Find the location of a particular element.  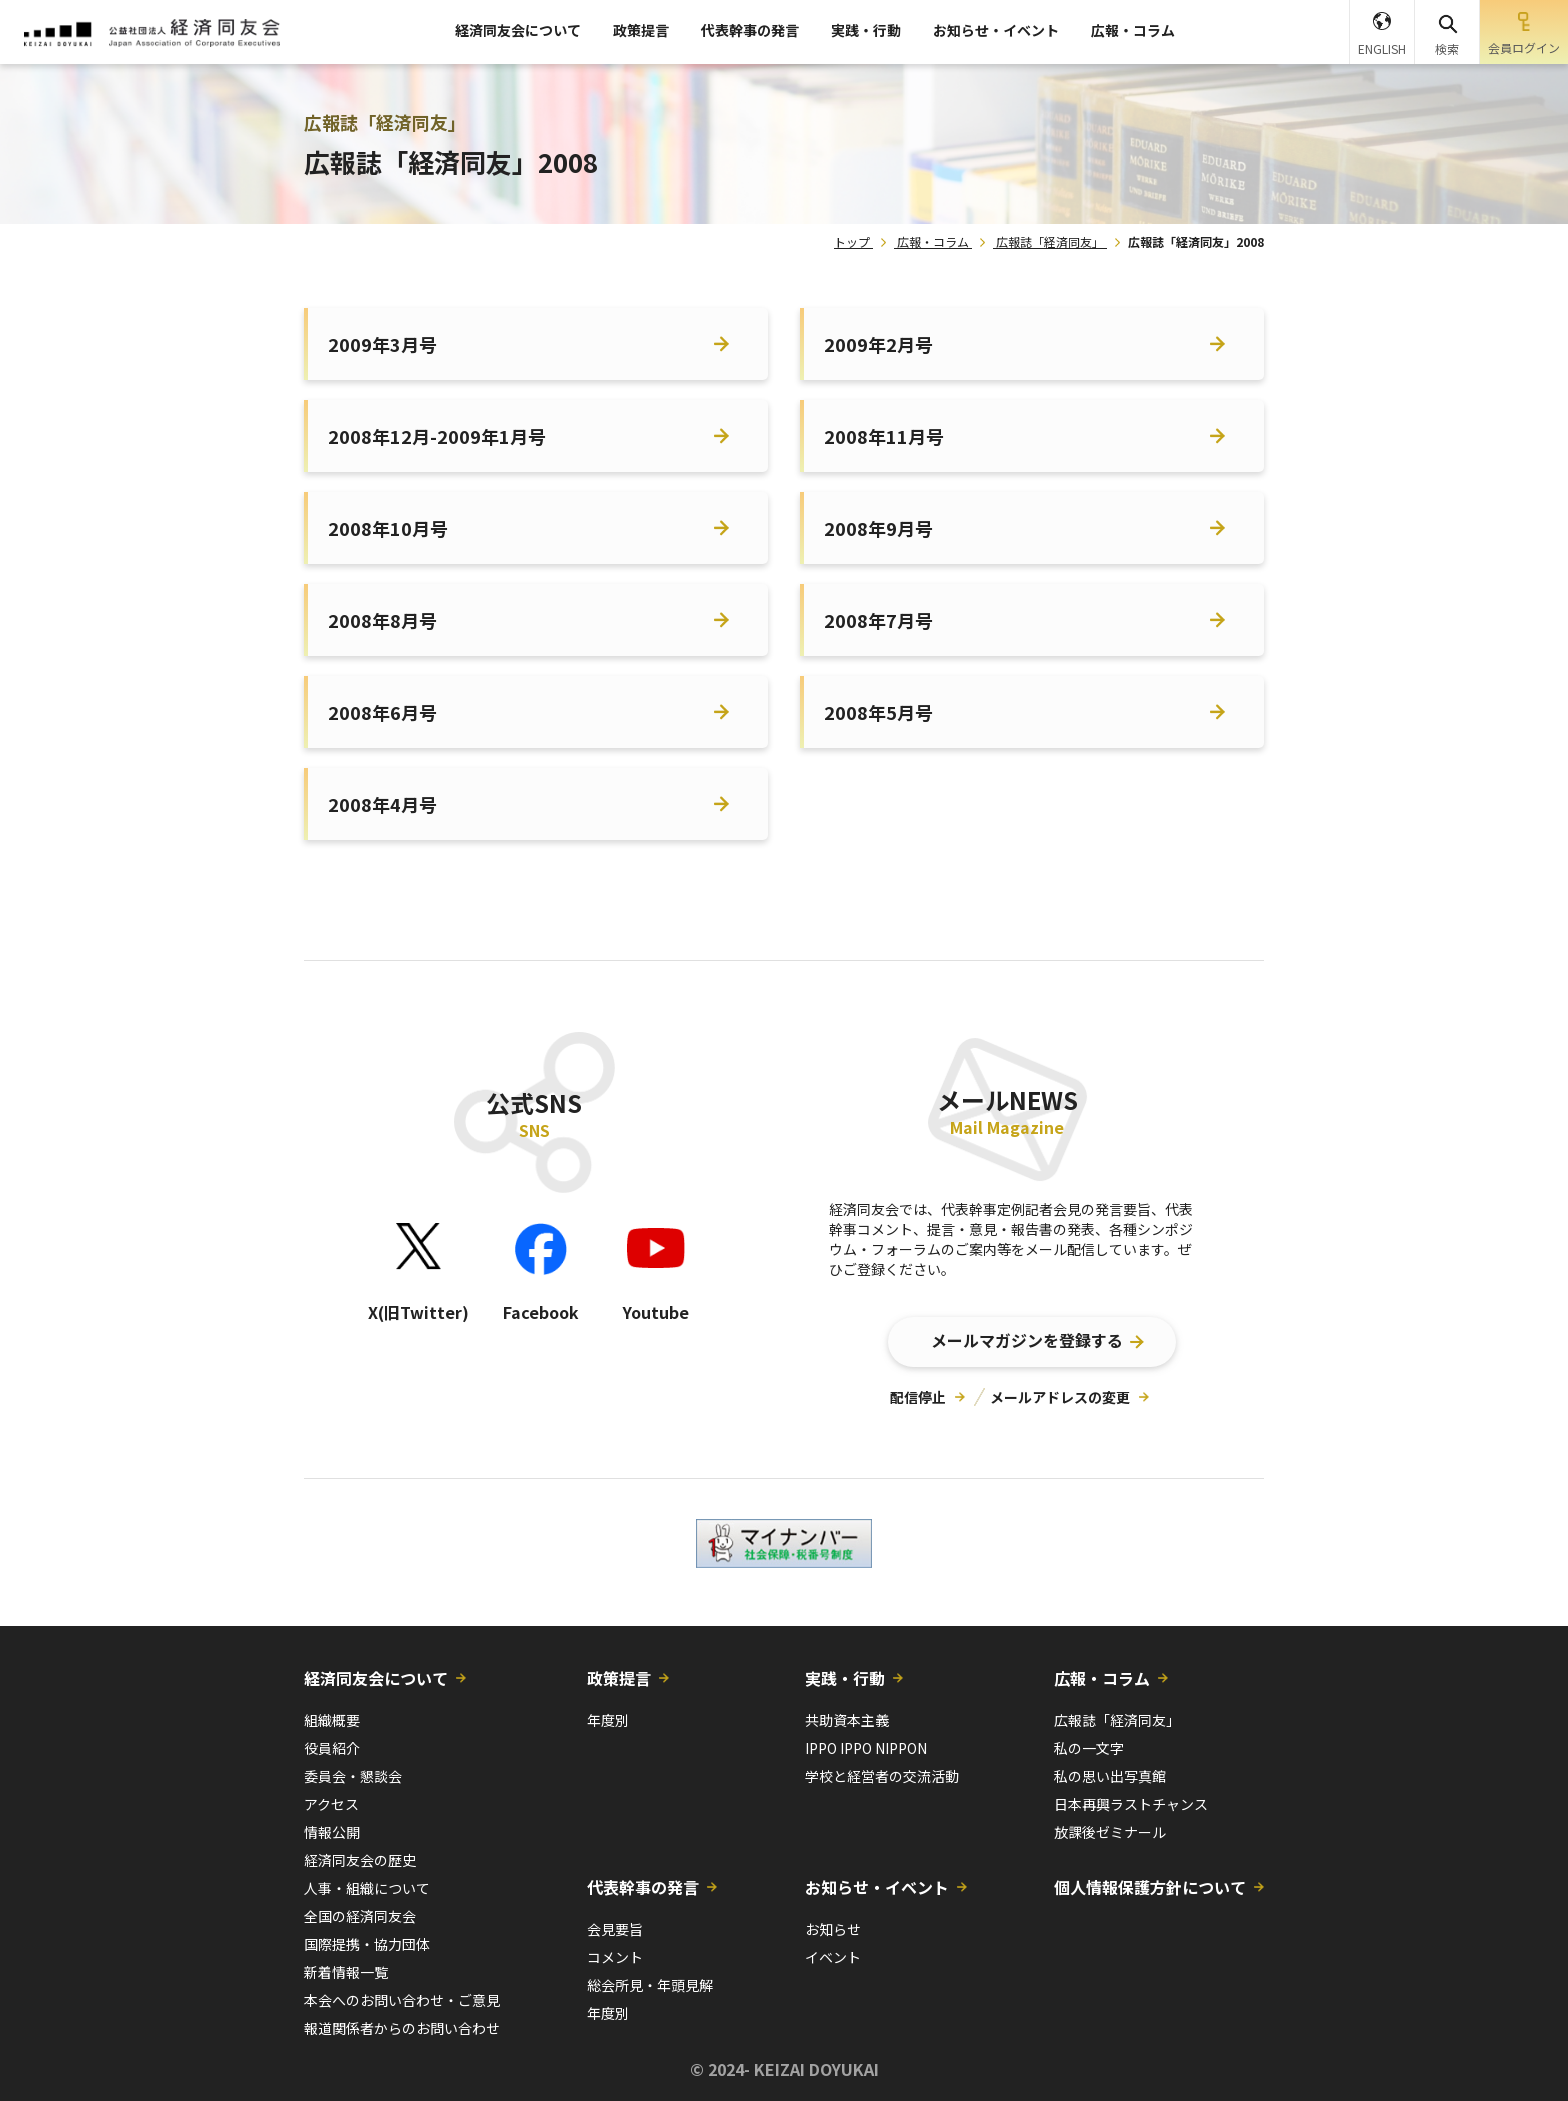

委員会・懇談会 is located at coordinates (353, 1776).